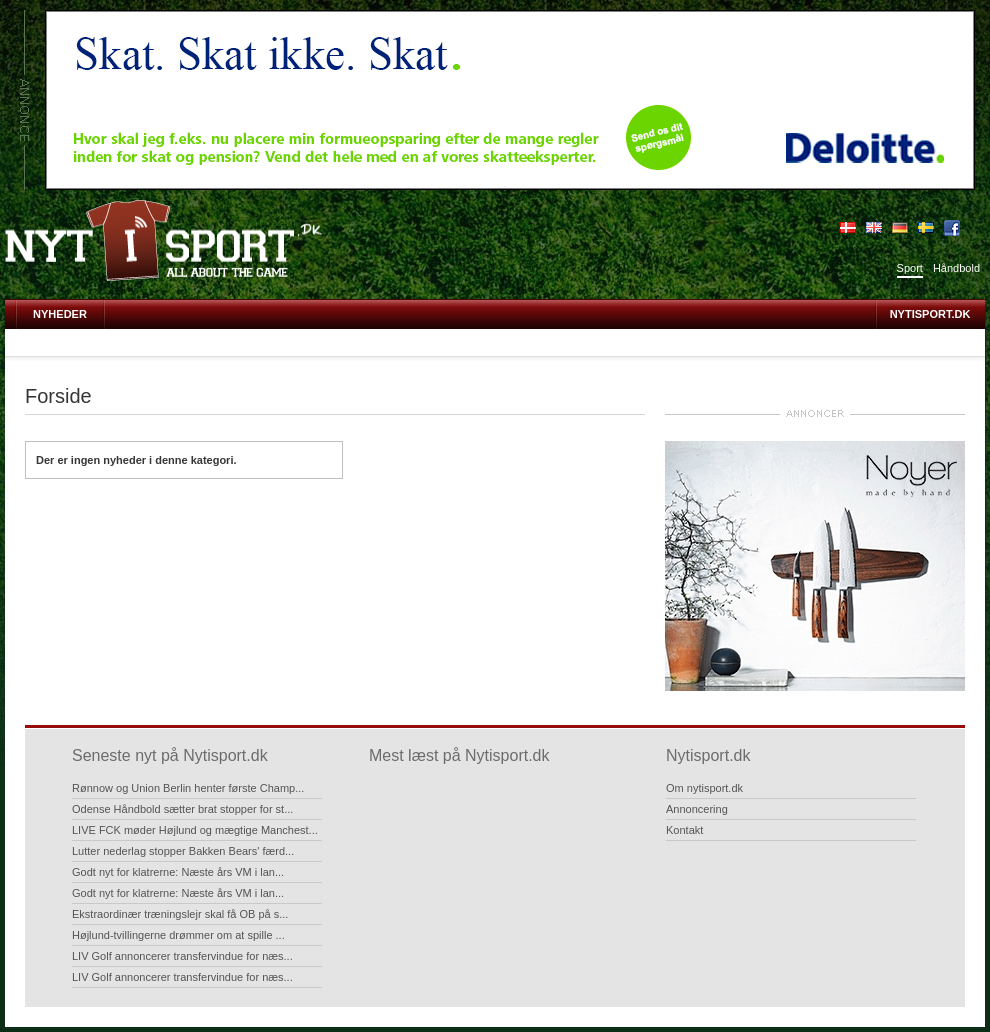 The image size is (990, 1032). What do you see at coordinates (910, 268) in the screenshot?
I see `Sport` at bounding box center [910, 268].